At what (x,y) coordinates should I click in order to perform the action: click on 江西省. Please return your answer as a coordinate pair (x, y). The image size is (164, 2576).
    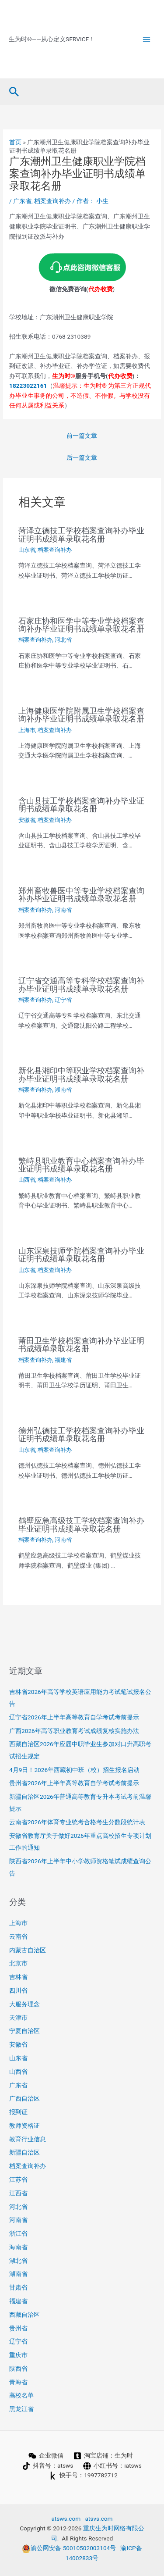
    Looking at the image, I should click on (18, 2193).